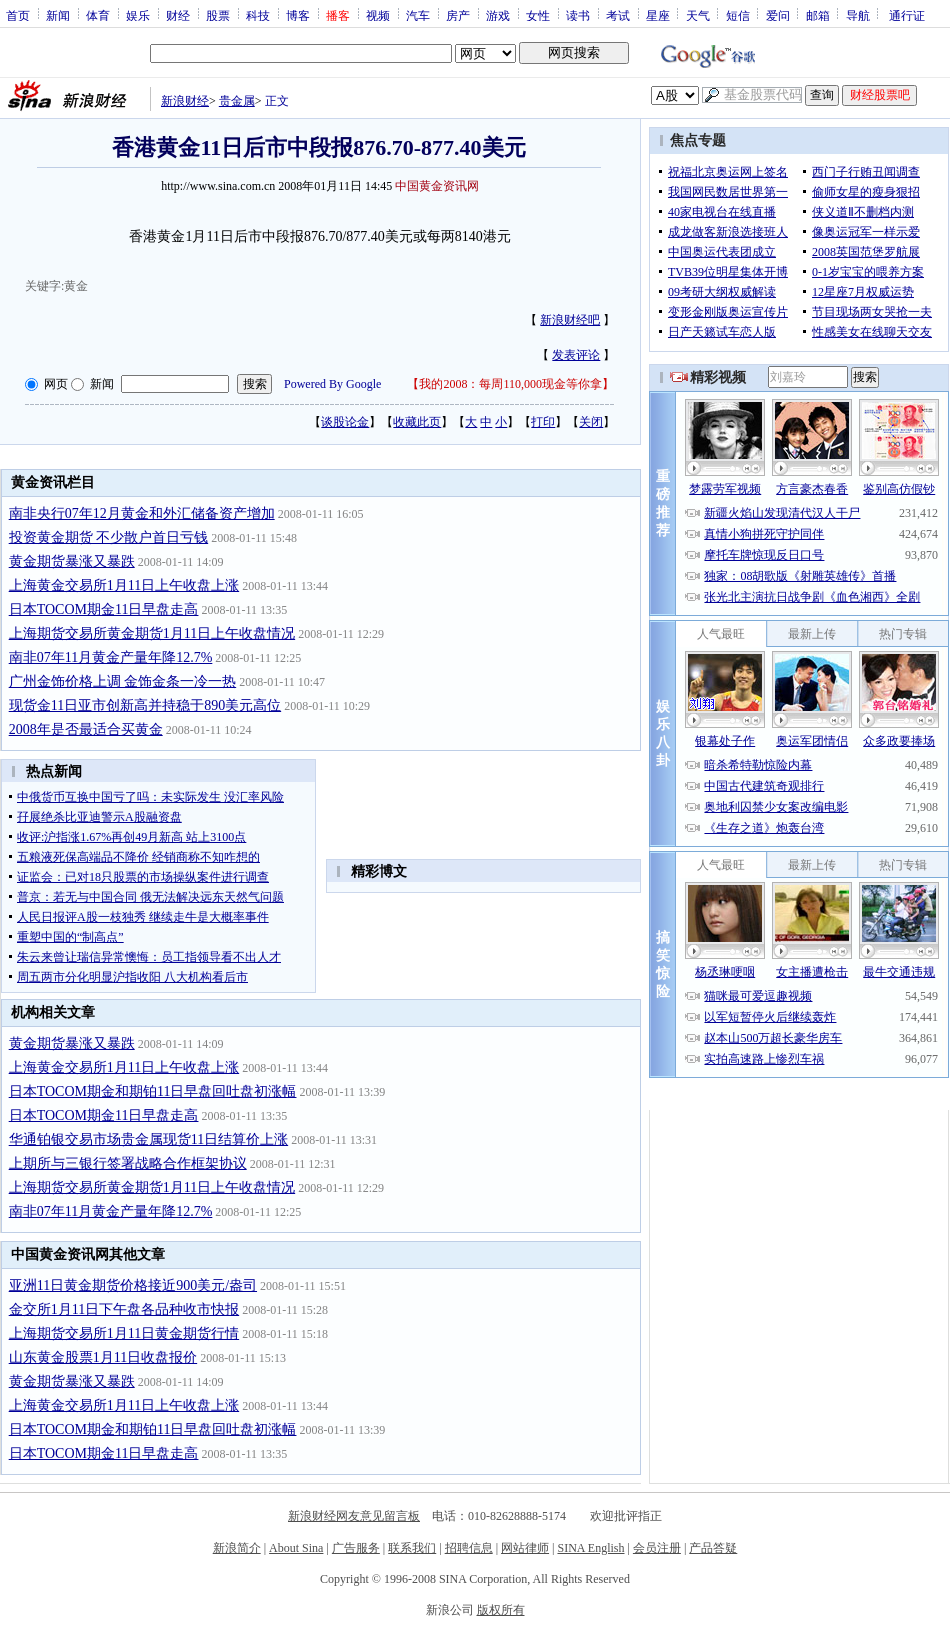  What do you see at coordinates (124, 1333) in the screenshot?
I see `上海期货交易所1月11日黄金期货行情` at bounding box center [124, 1333].